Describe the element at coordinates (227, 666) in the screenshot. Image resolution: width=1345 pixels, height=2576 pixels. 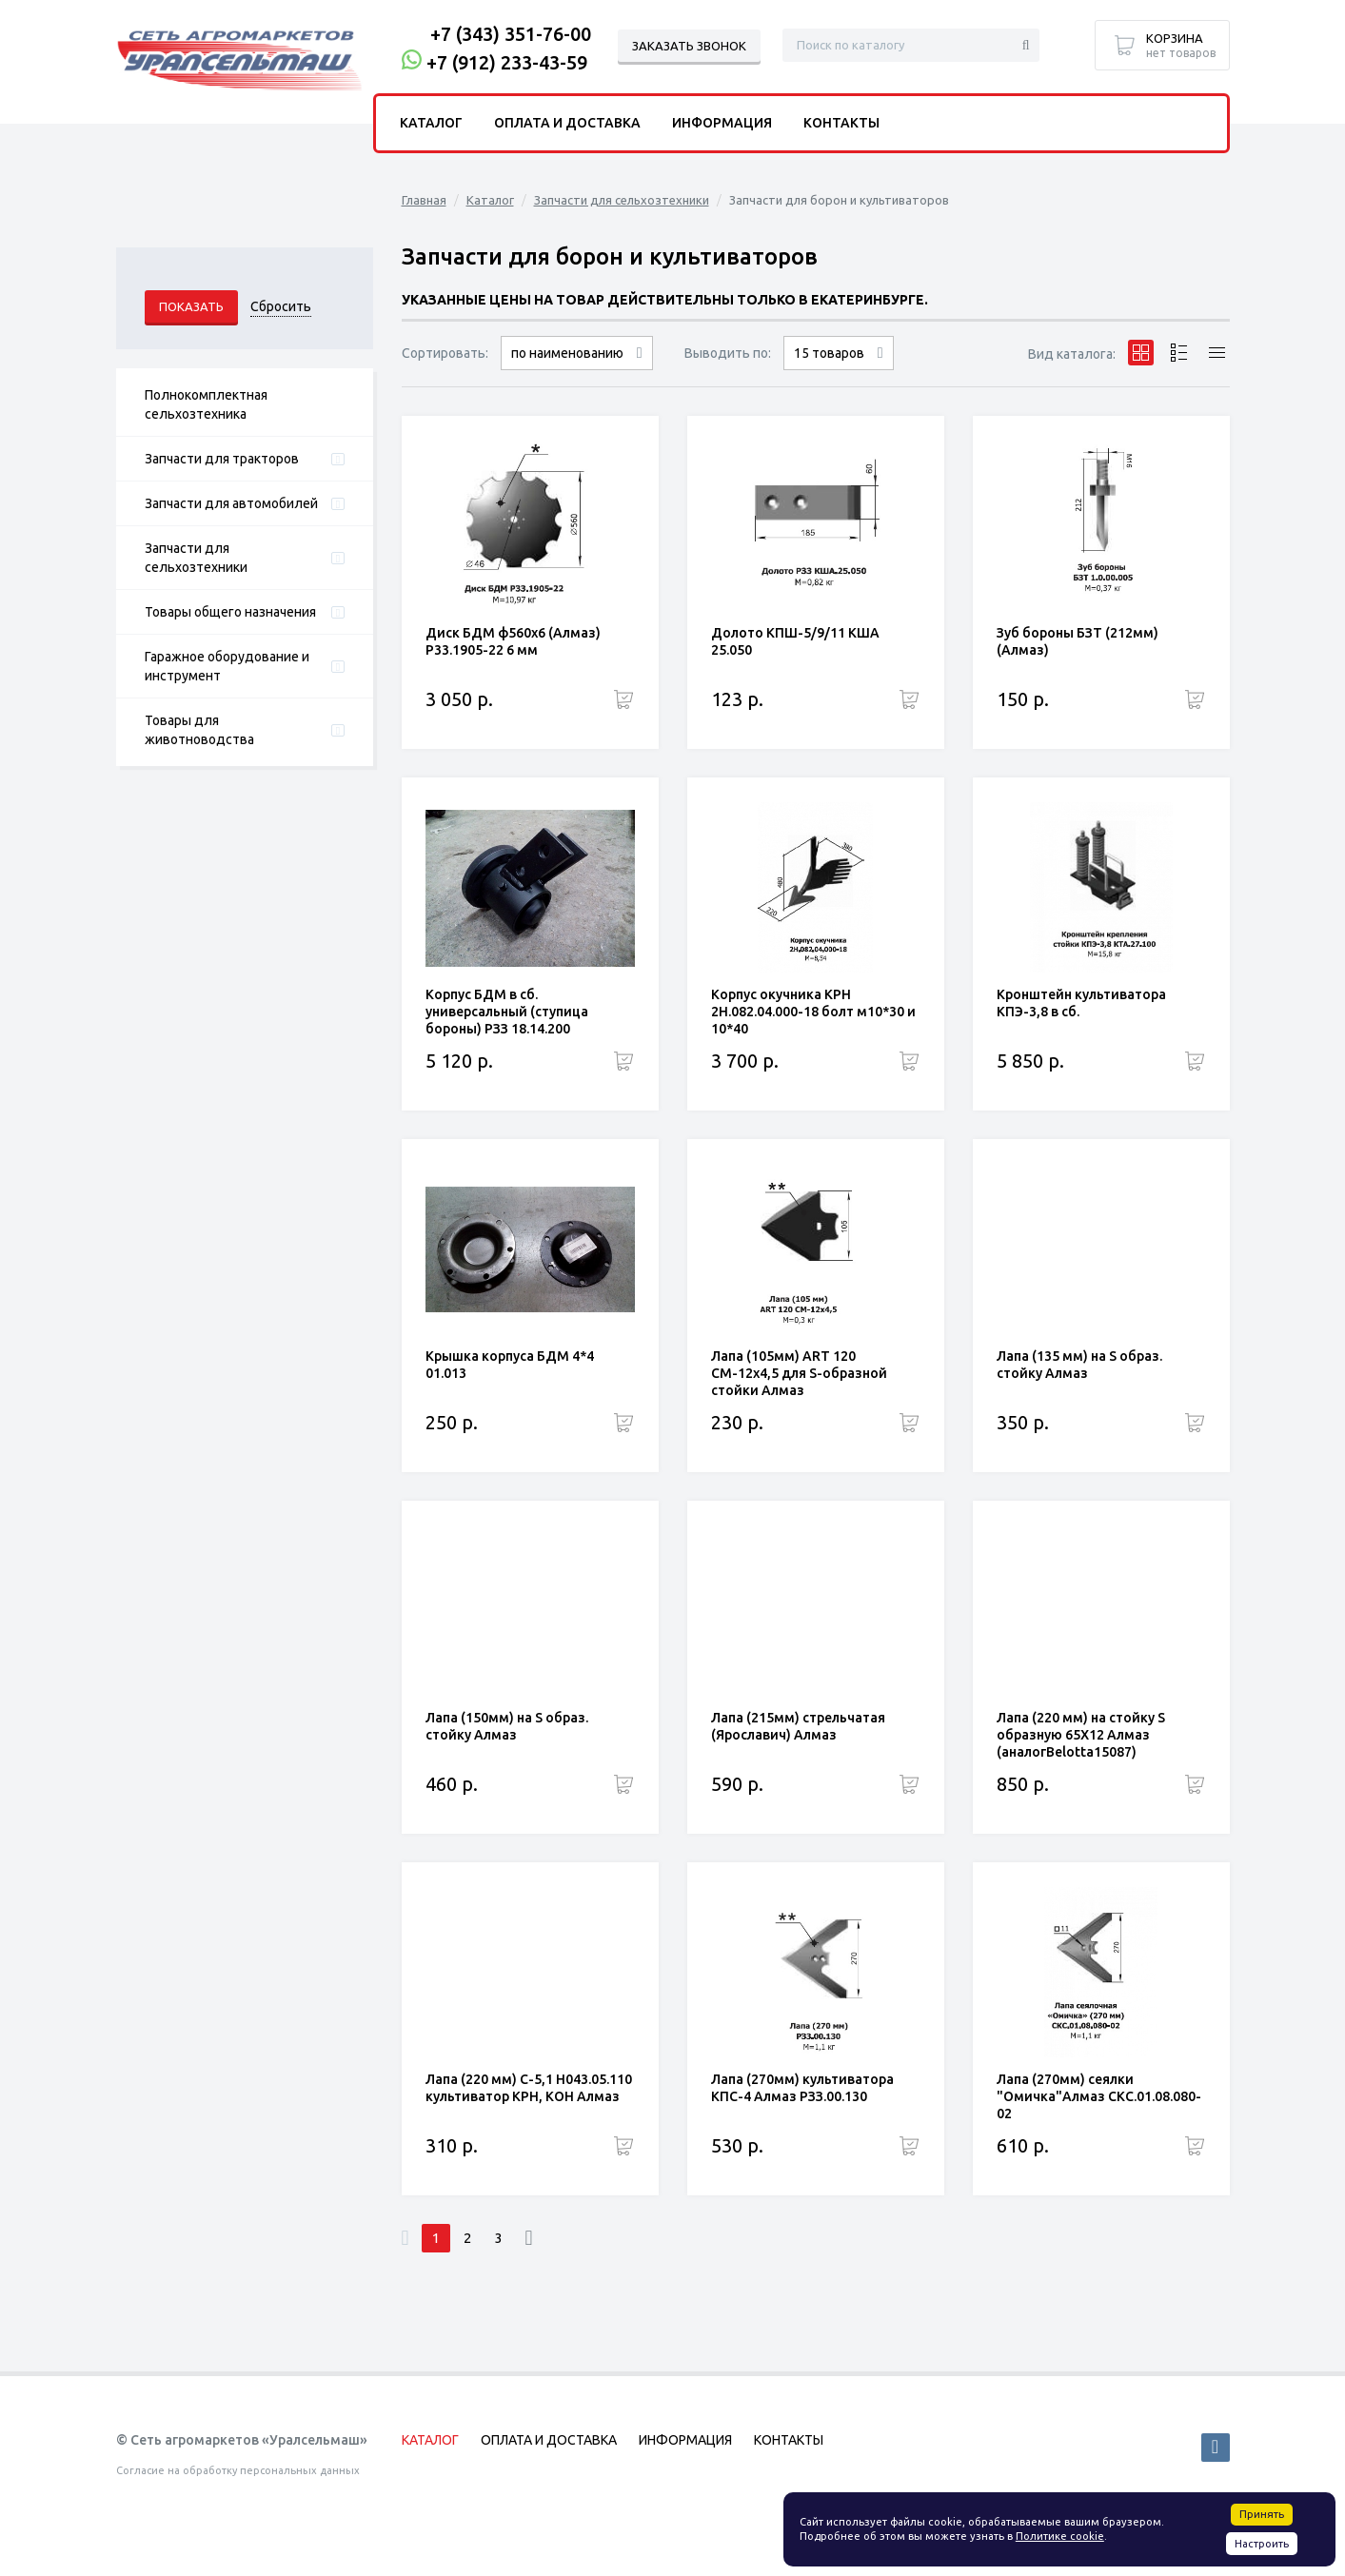
I see `Гаражное оборудование и инструмент` at that location.